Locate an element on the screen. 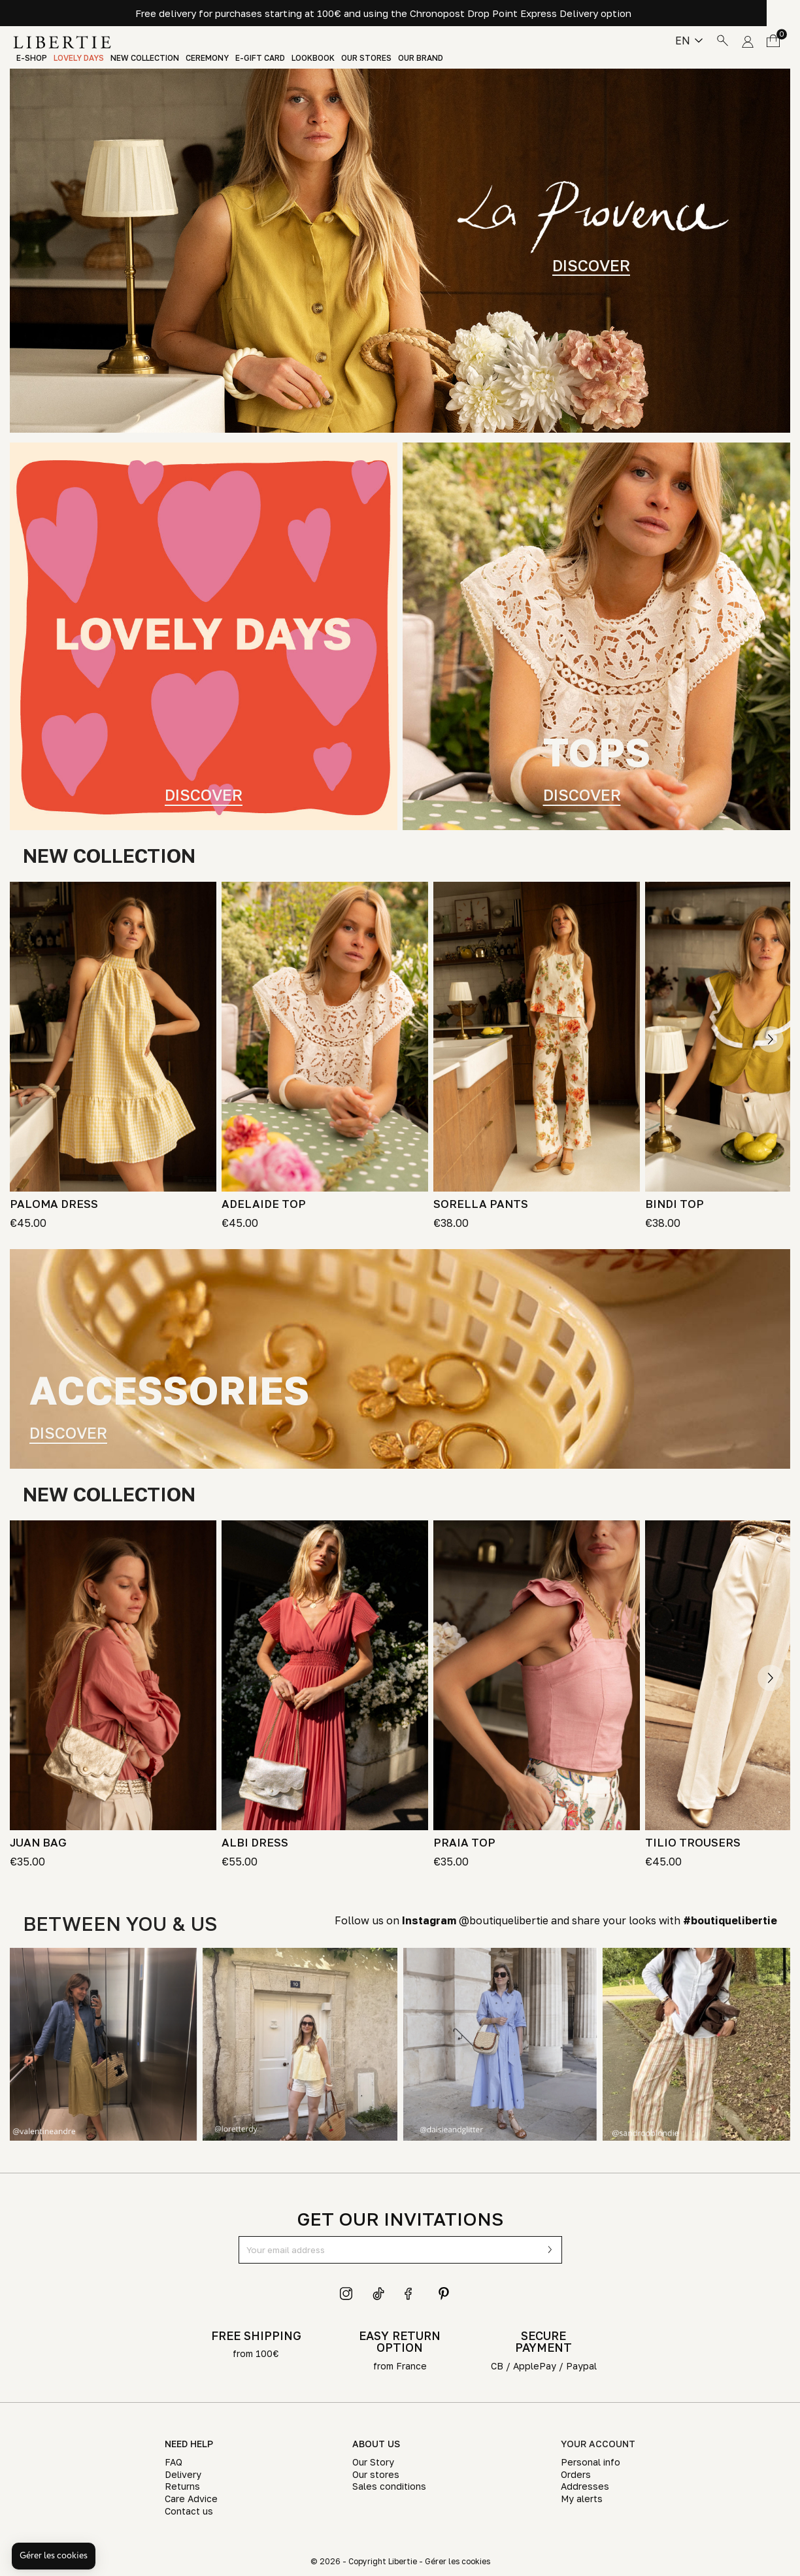  Facebook is located at coordinates (411, 2293).